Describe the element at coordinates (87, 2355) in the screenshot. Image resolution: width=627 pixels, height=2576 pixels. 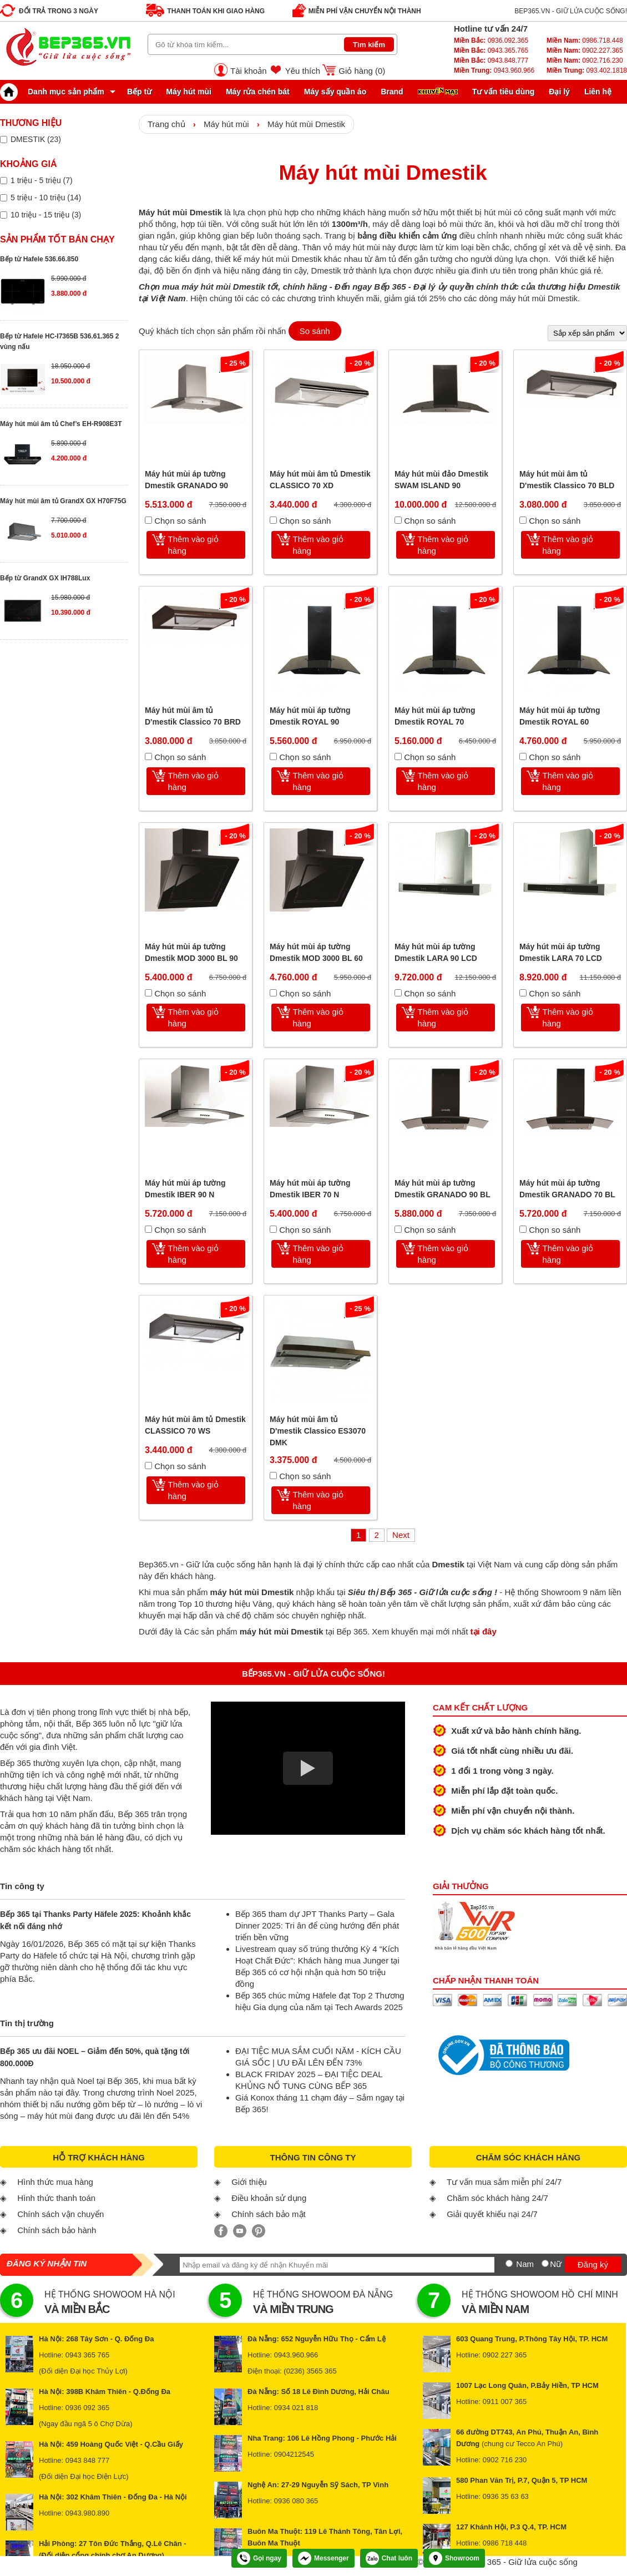
I see `0943 365 765` at that location.